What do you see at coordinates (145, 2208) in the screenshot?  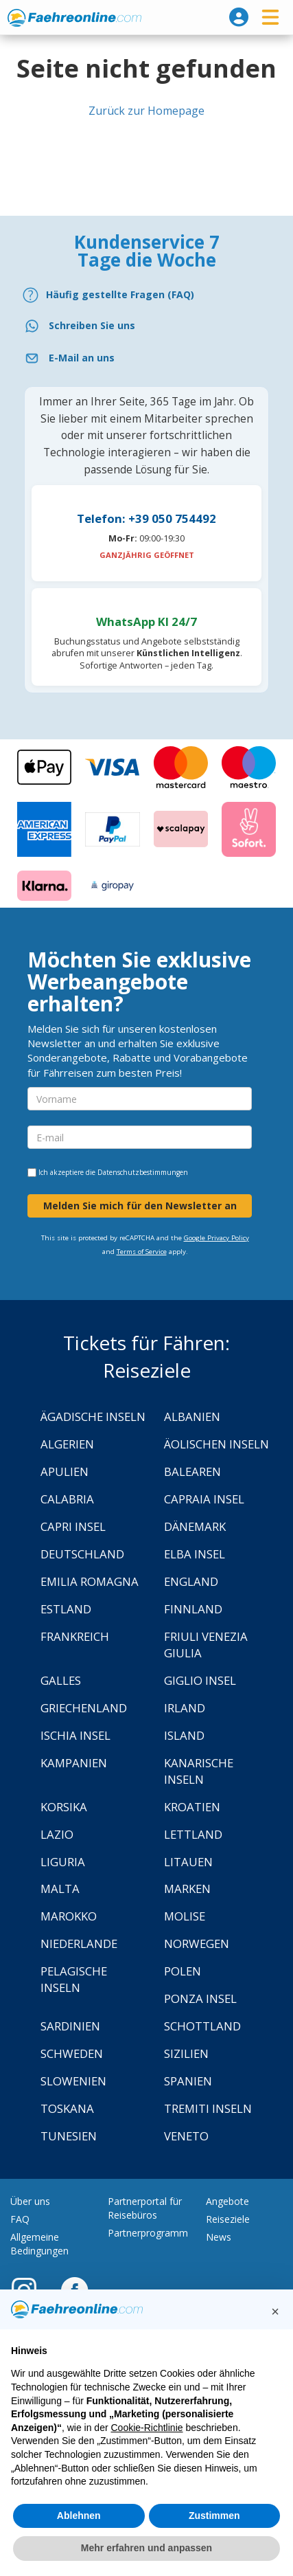 I see `Partnerportal für Reisebüros` at bounding box center [145, 2208].